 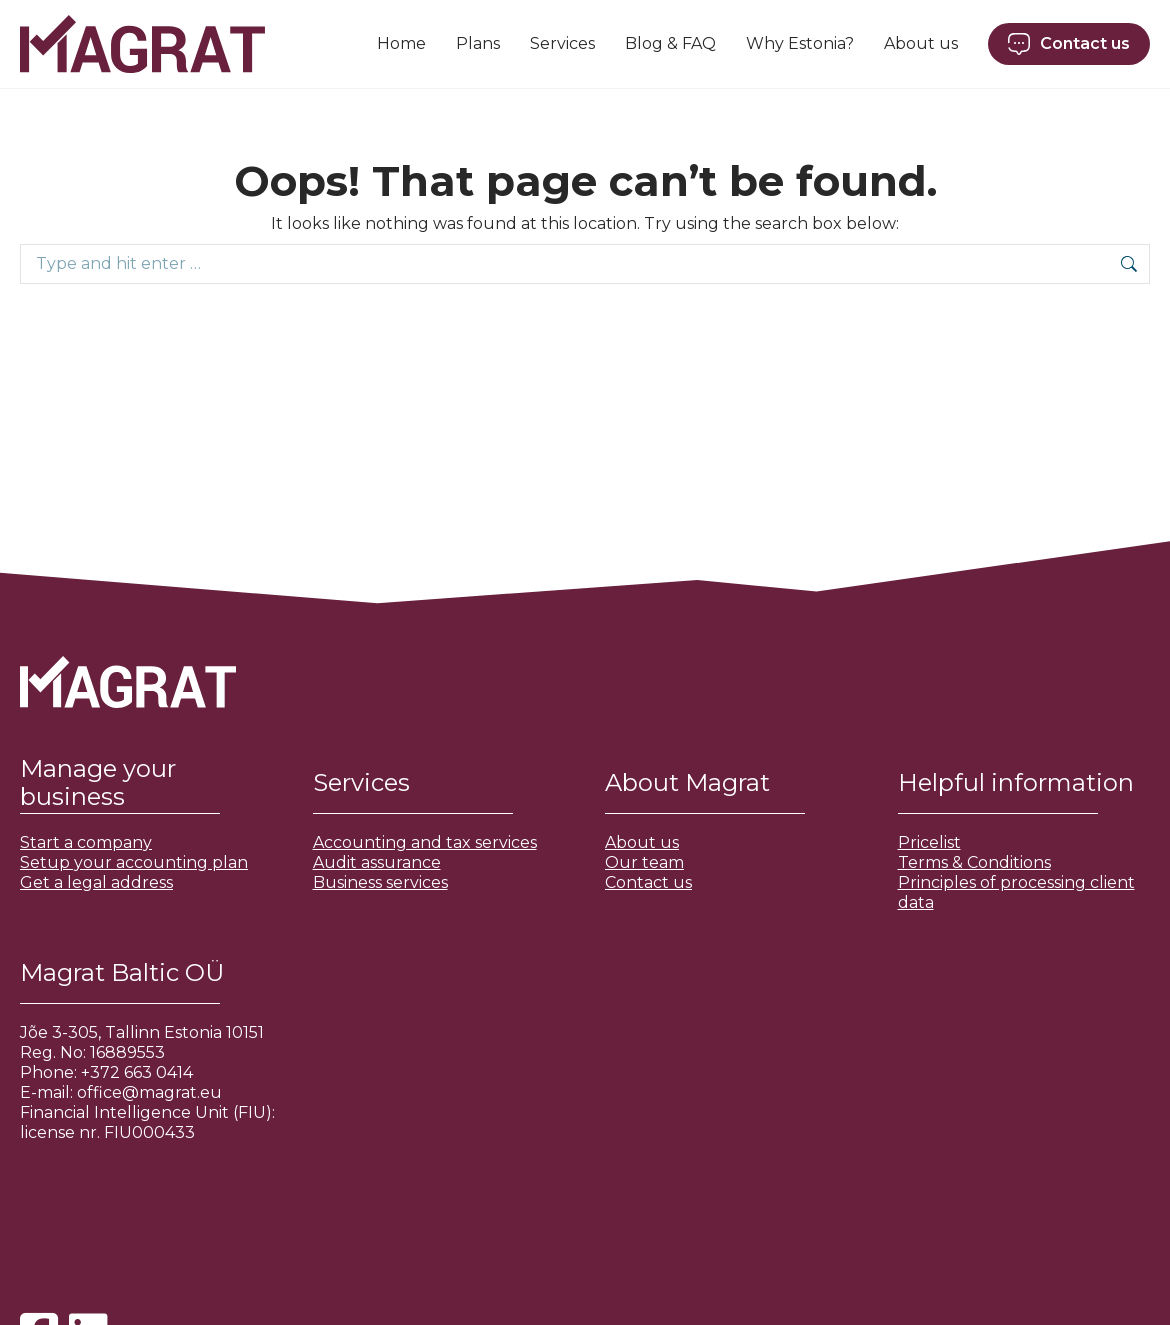 What do you see at coordinates (425, 842) in the screenshot?
I see `Accounting and tax services` at bounding box center [425, 842].